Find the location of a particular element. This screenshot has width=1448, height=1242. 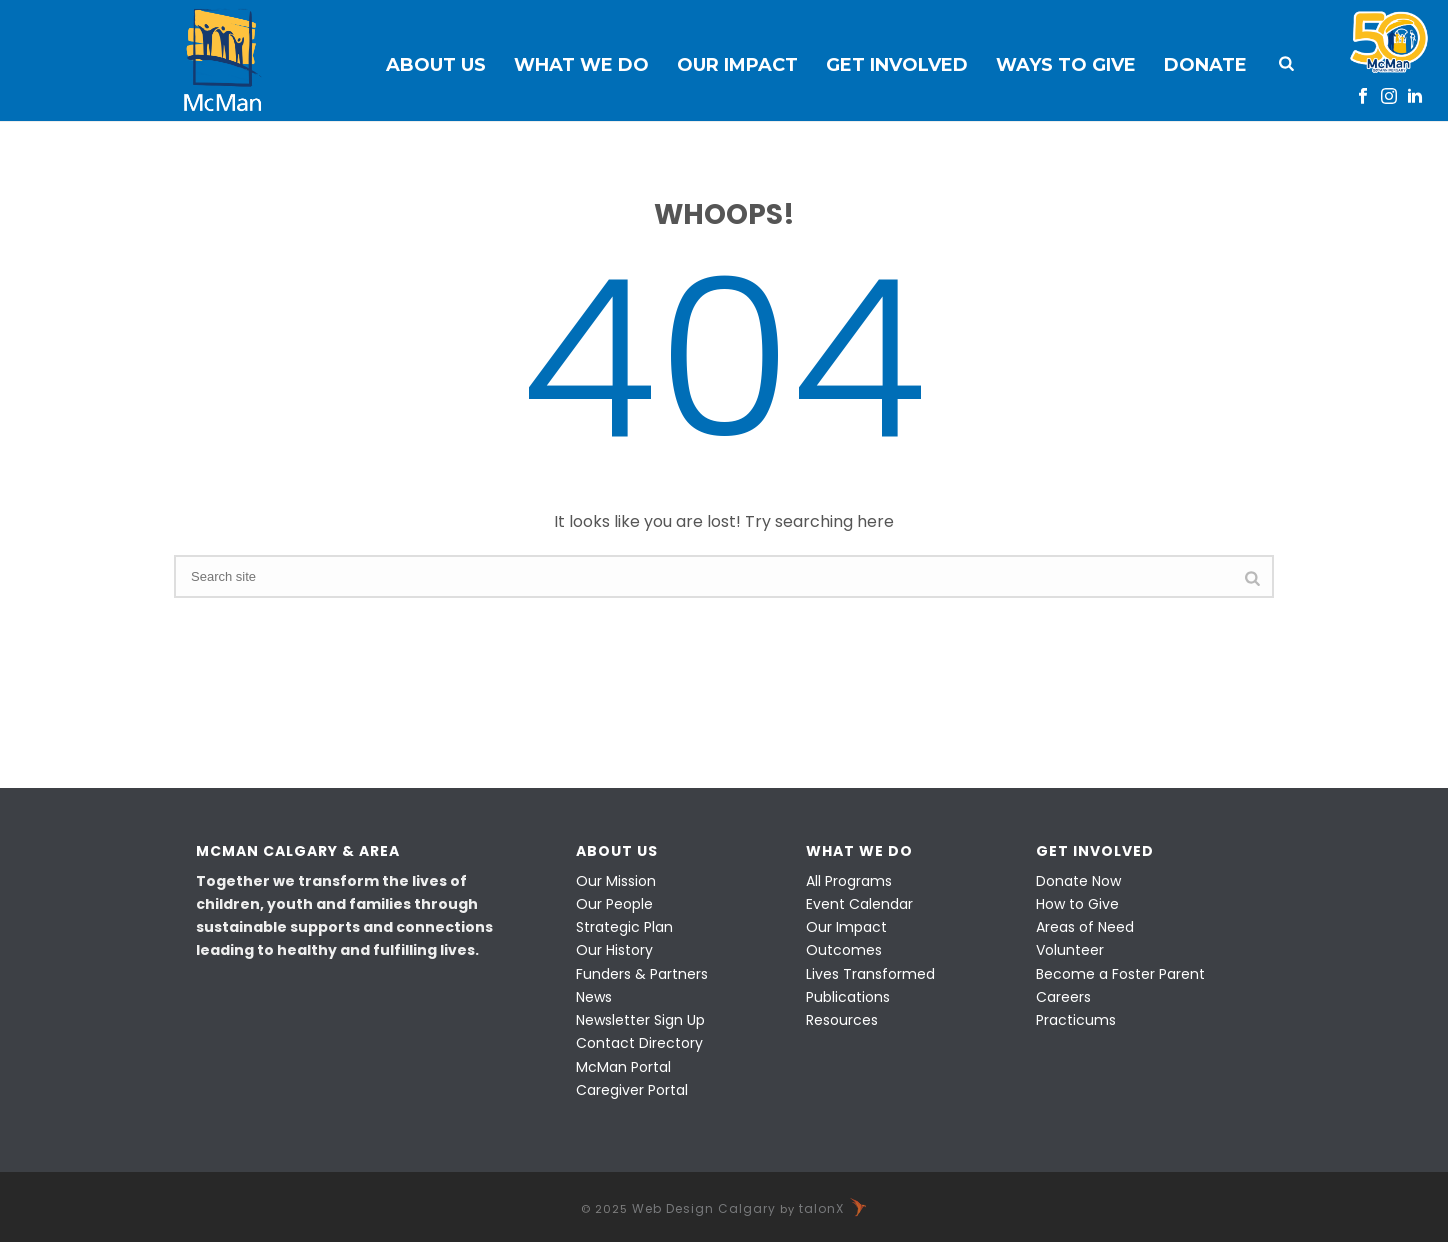

All Programs is located at coordinates (849, 881).